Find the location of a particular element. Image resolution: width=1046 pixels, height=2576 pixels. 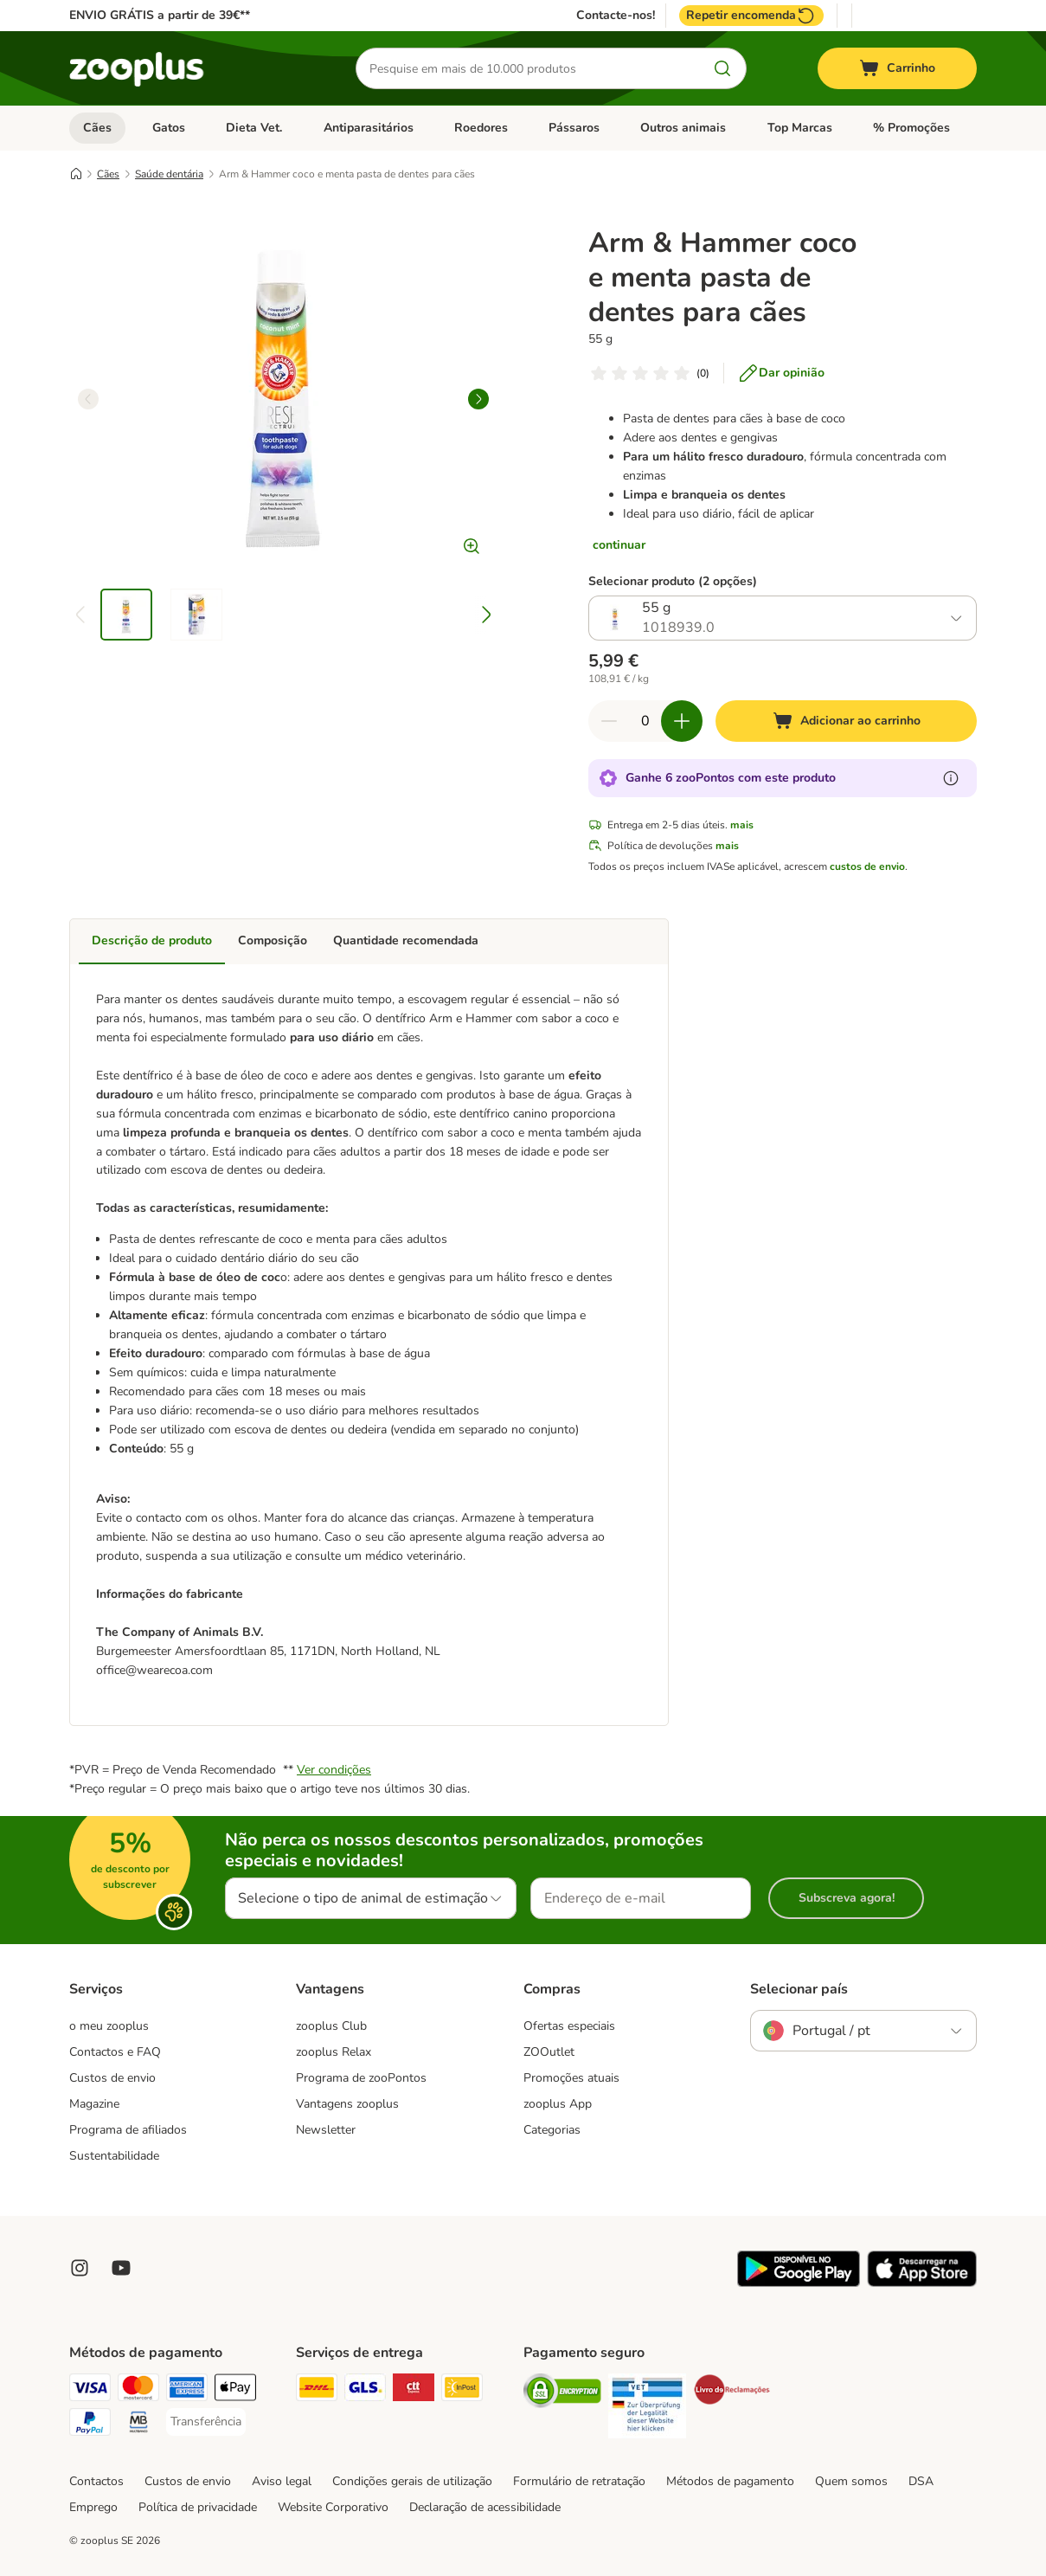

DSA is located at coordinates (921, 2481).